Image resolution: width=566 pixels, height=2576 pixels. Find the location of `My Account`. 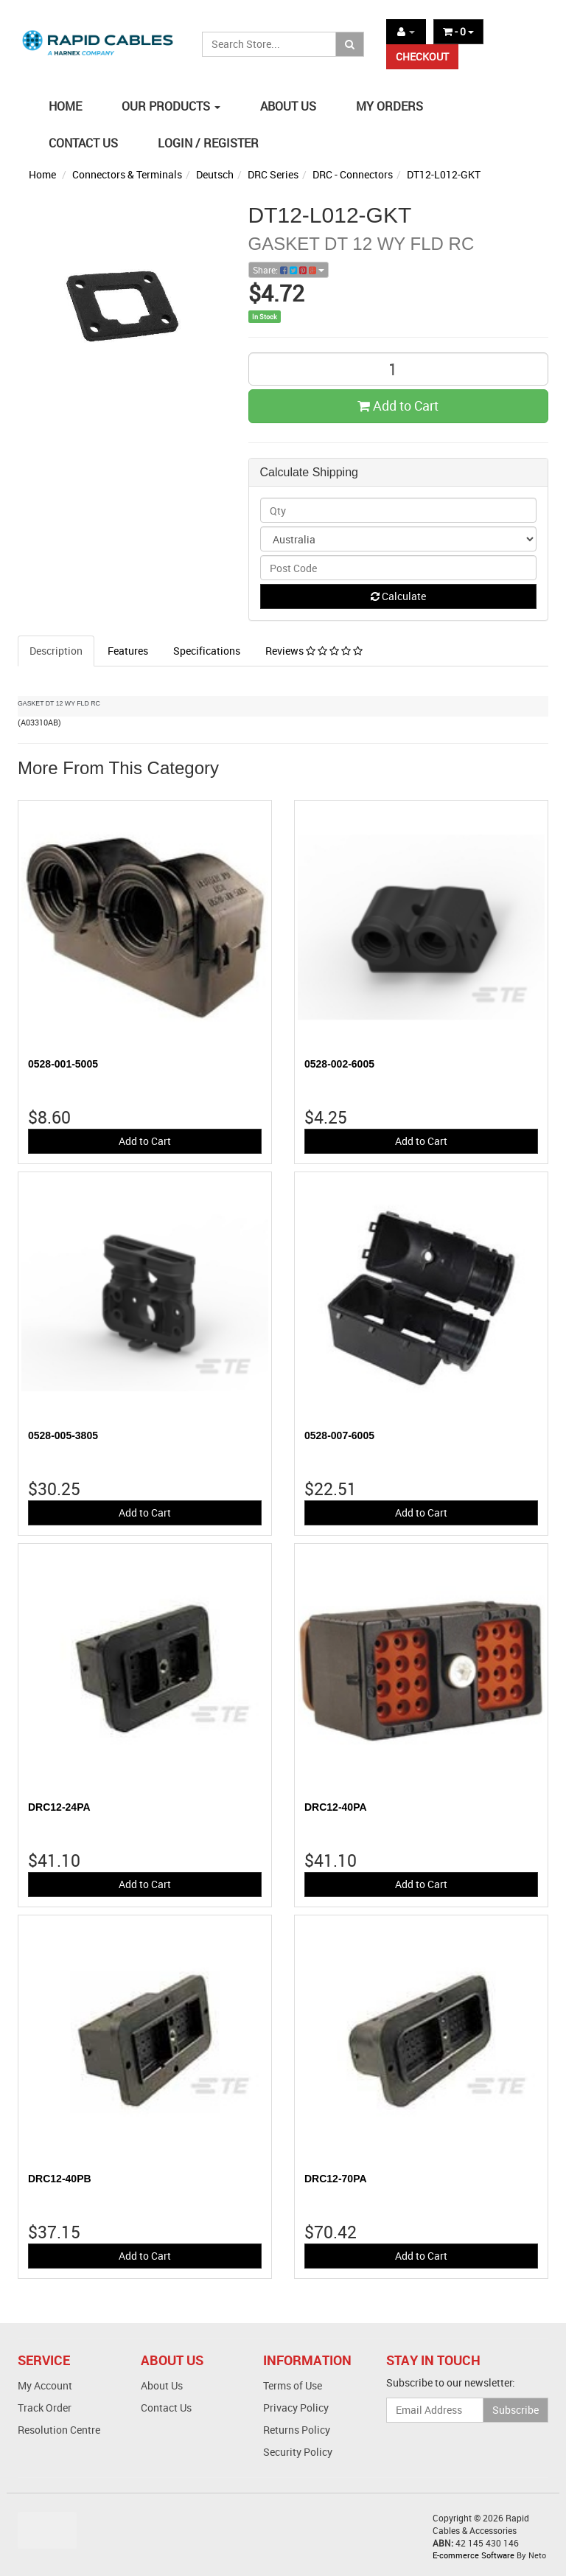

My Account is located at coordinates (45, 2385).